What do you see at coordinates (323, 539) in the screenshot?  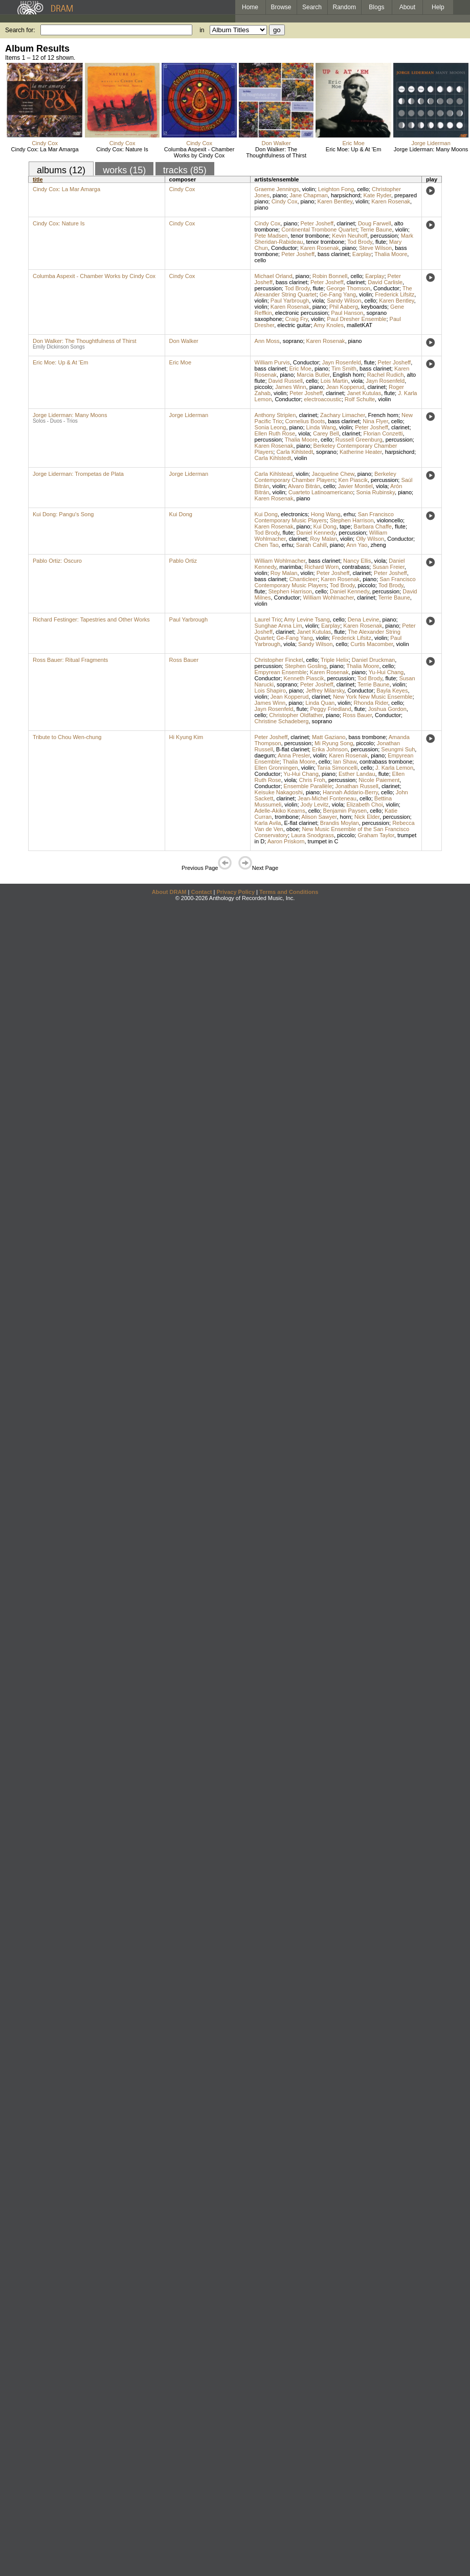 I see `Roy Malan` at bounding box center [323, 539].